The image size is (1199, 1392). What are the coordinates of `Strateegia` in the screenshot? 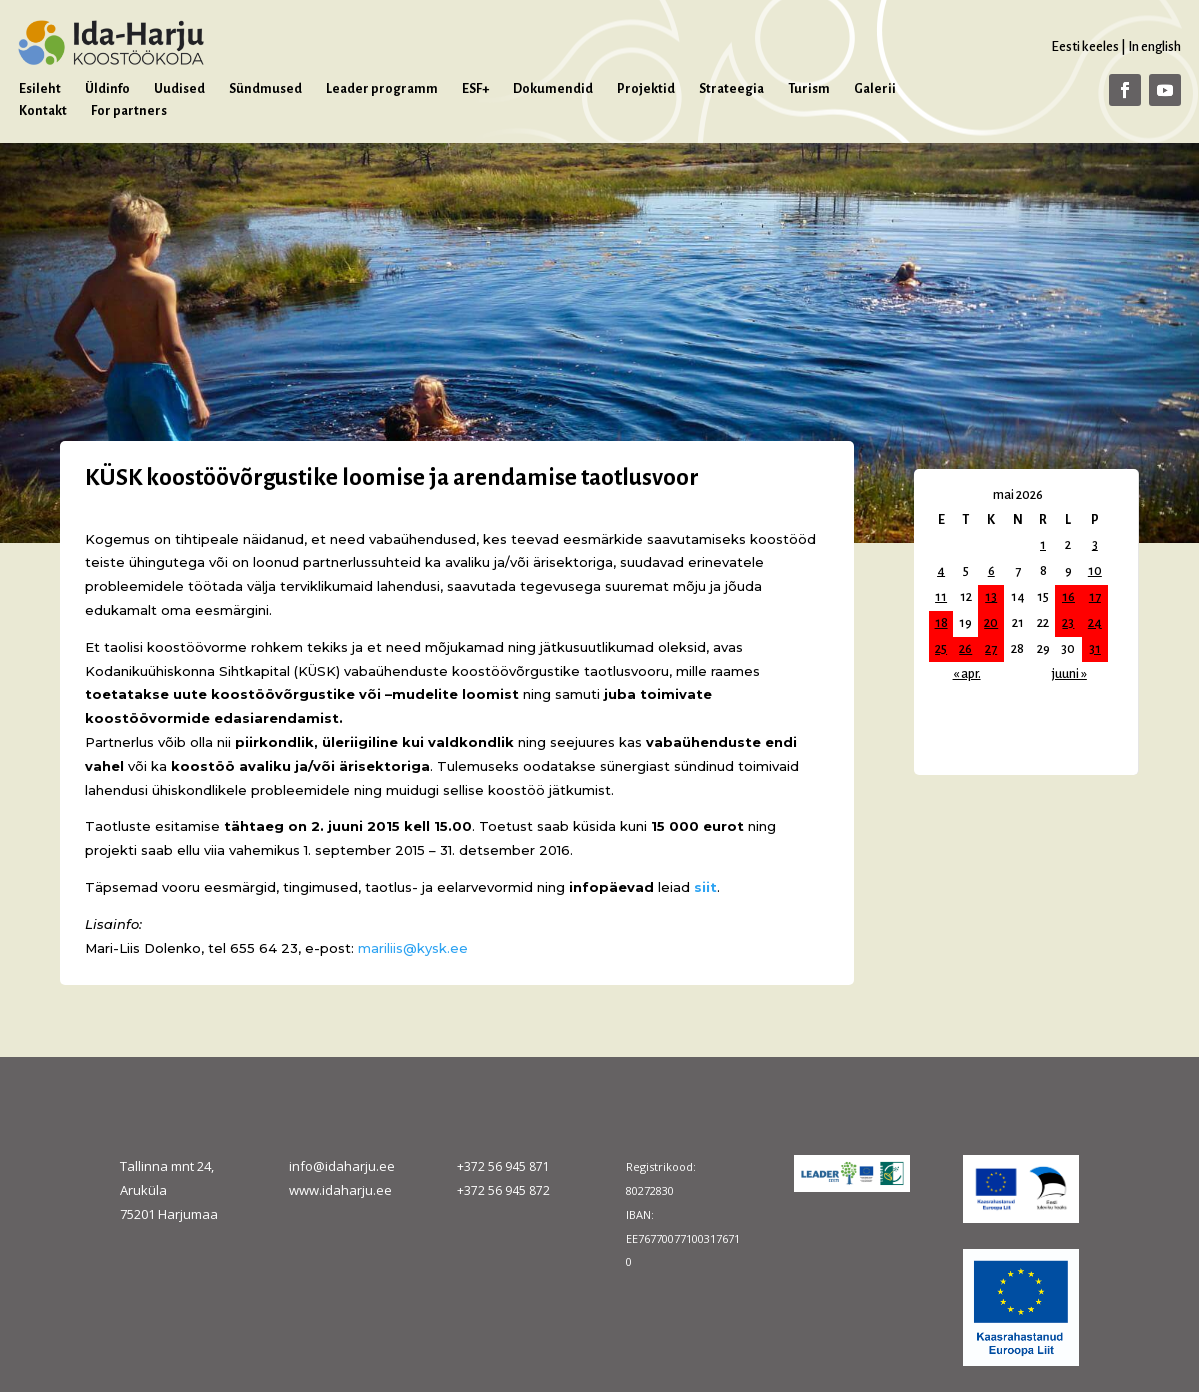 It's located at (731, 89).